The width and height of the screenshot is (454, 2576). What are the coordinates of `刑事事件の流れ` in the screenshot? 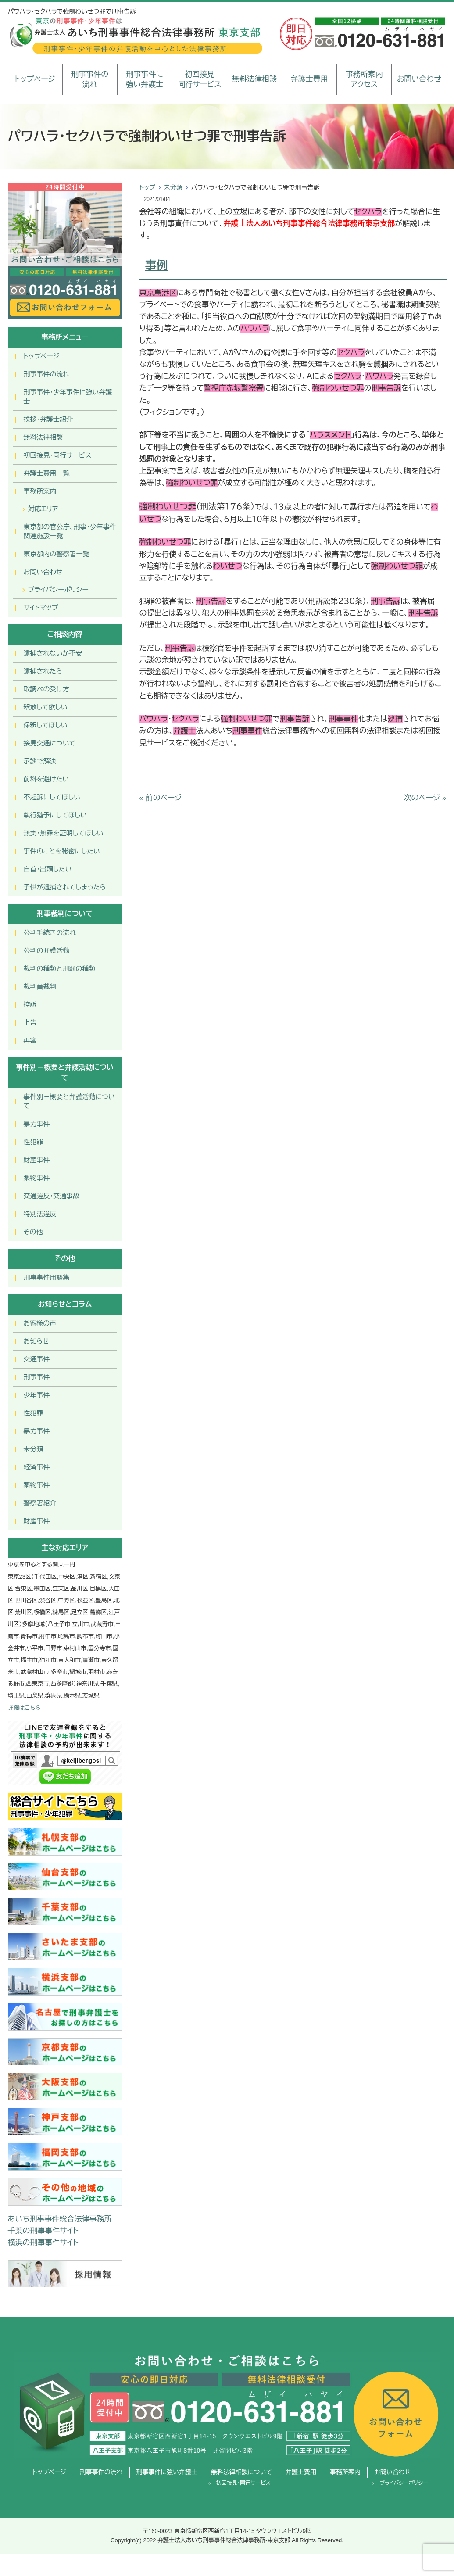 It's located at (89, 79).